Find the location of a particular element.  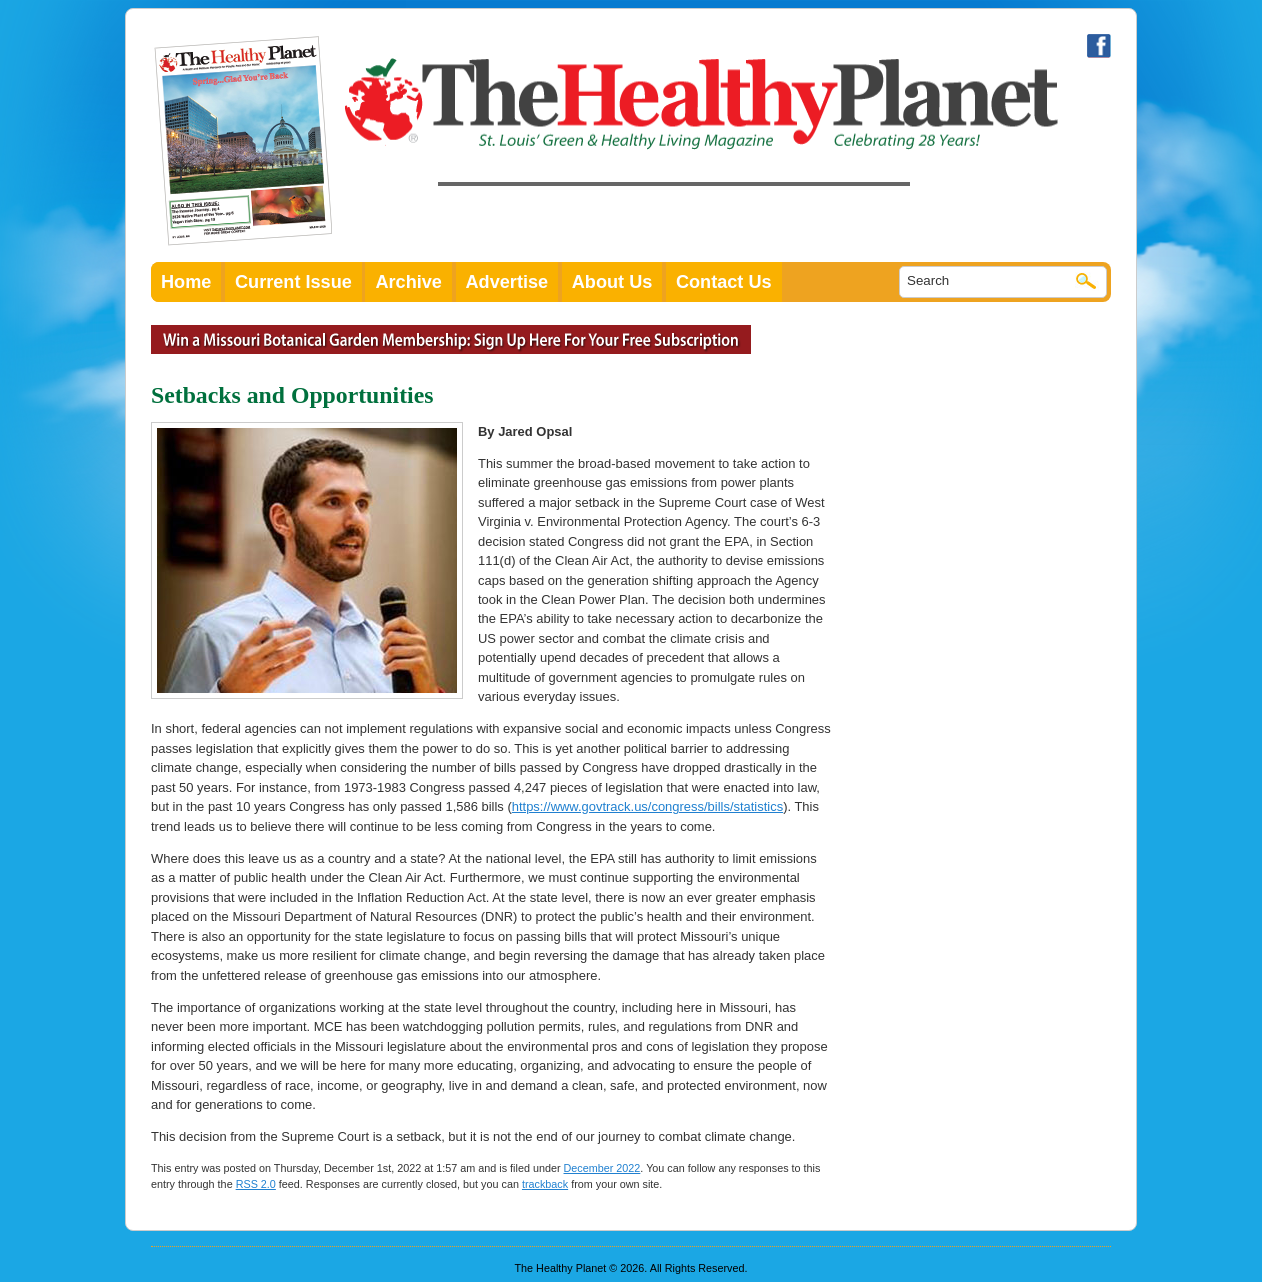

Advertise is located at coordinates (507, 282).